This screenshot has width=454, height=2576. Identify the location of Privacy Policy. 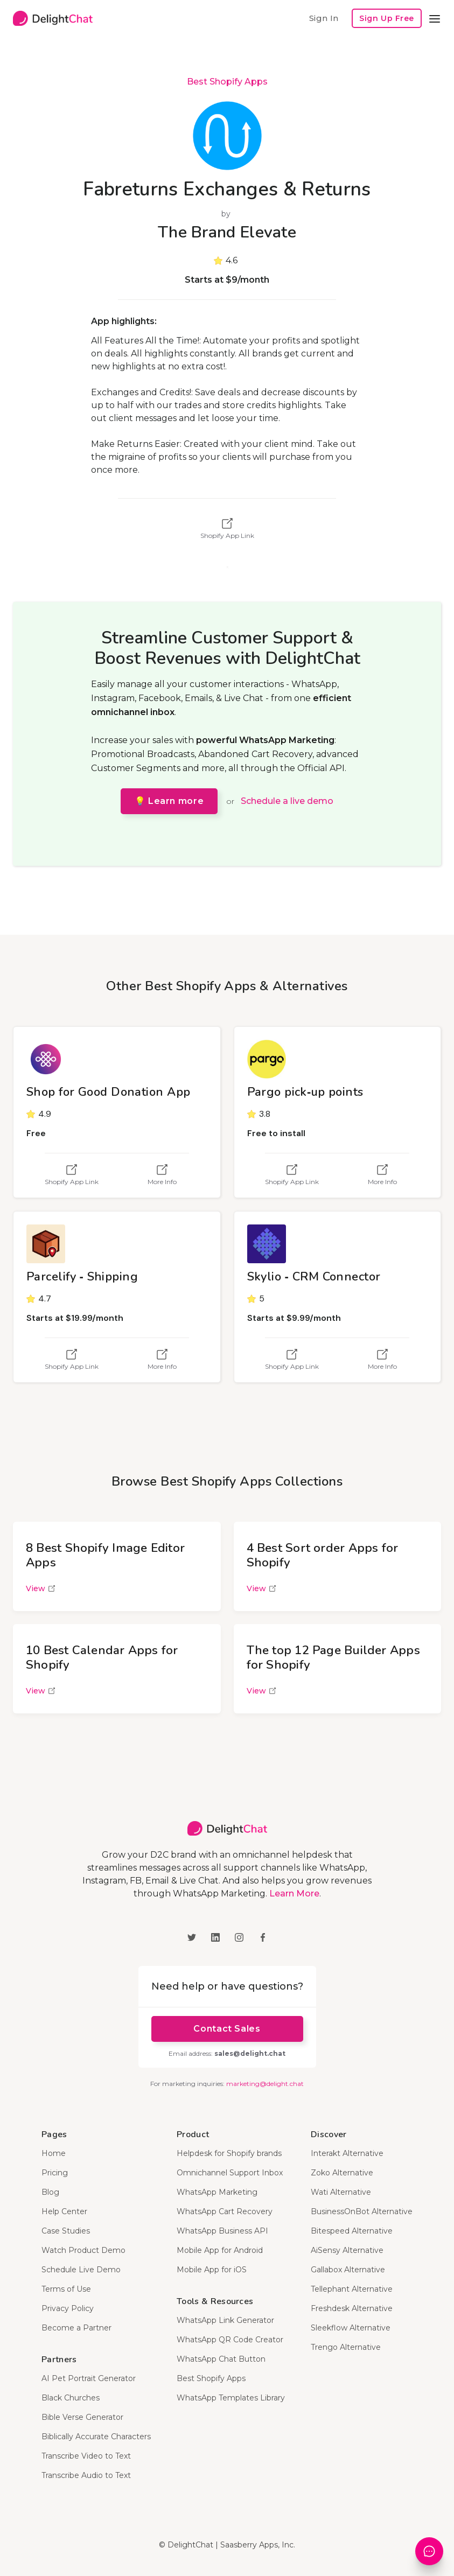
(67, 2308).